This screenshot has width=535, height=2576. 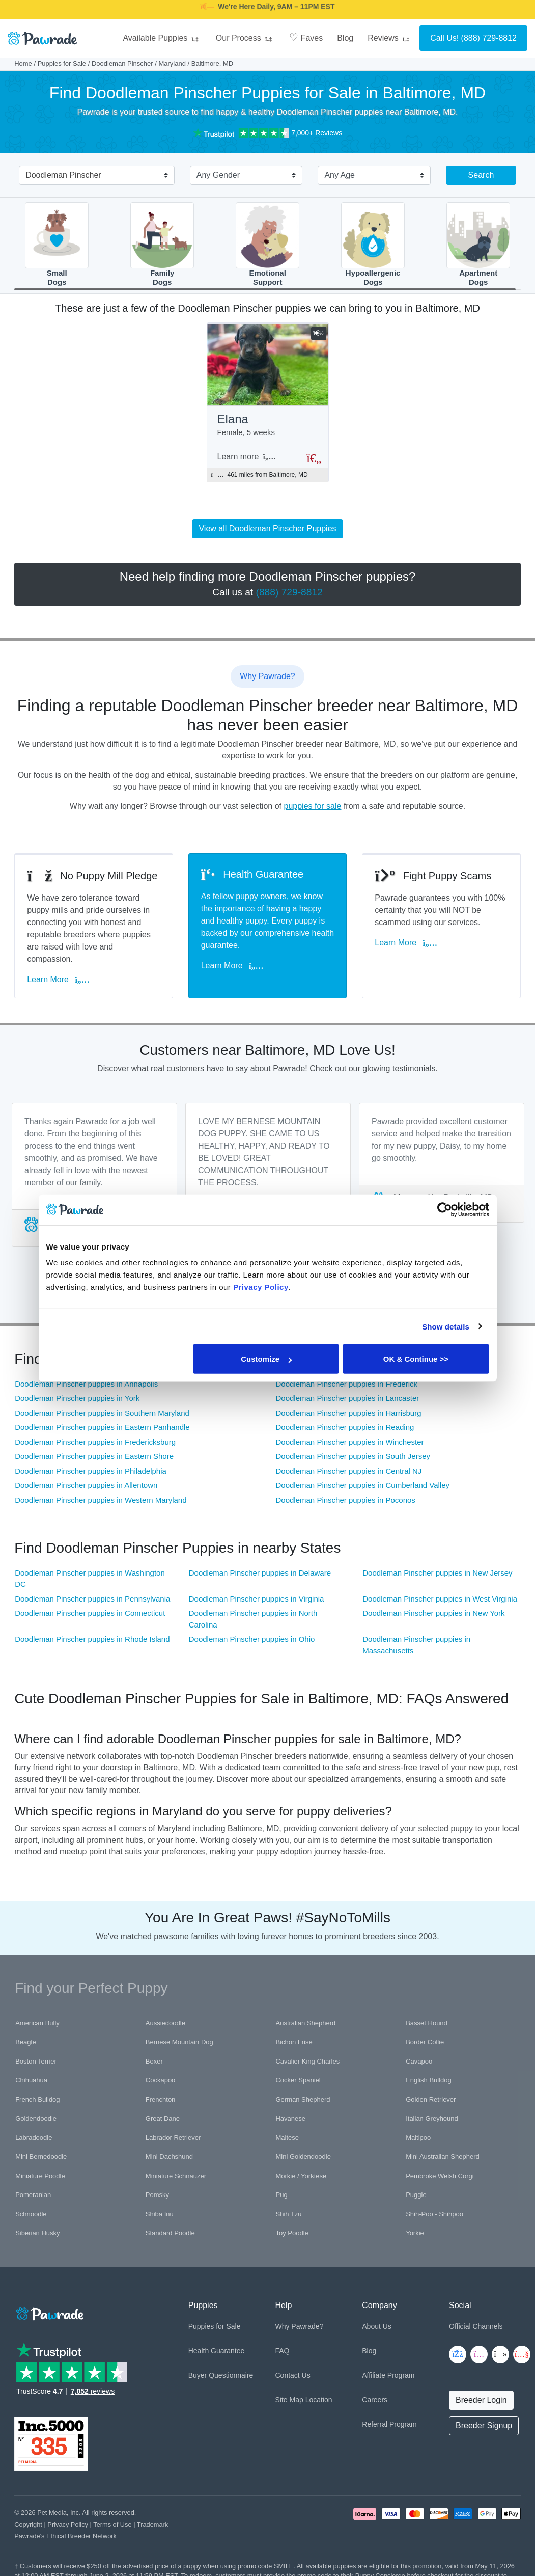 I want to click on Shih Tzu, so click(x=288, y=2214).